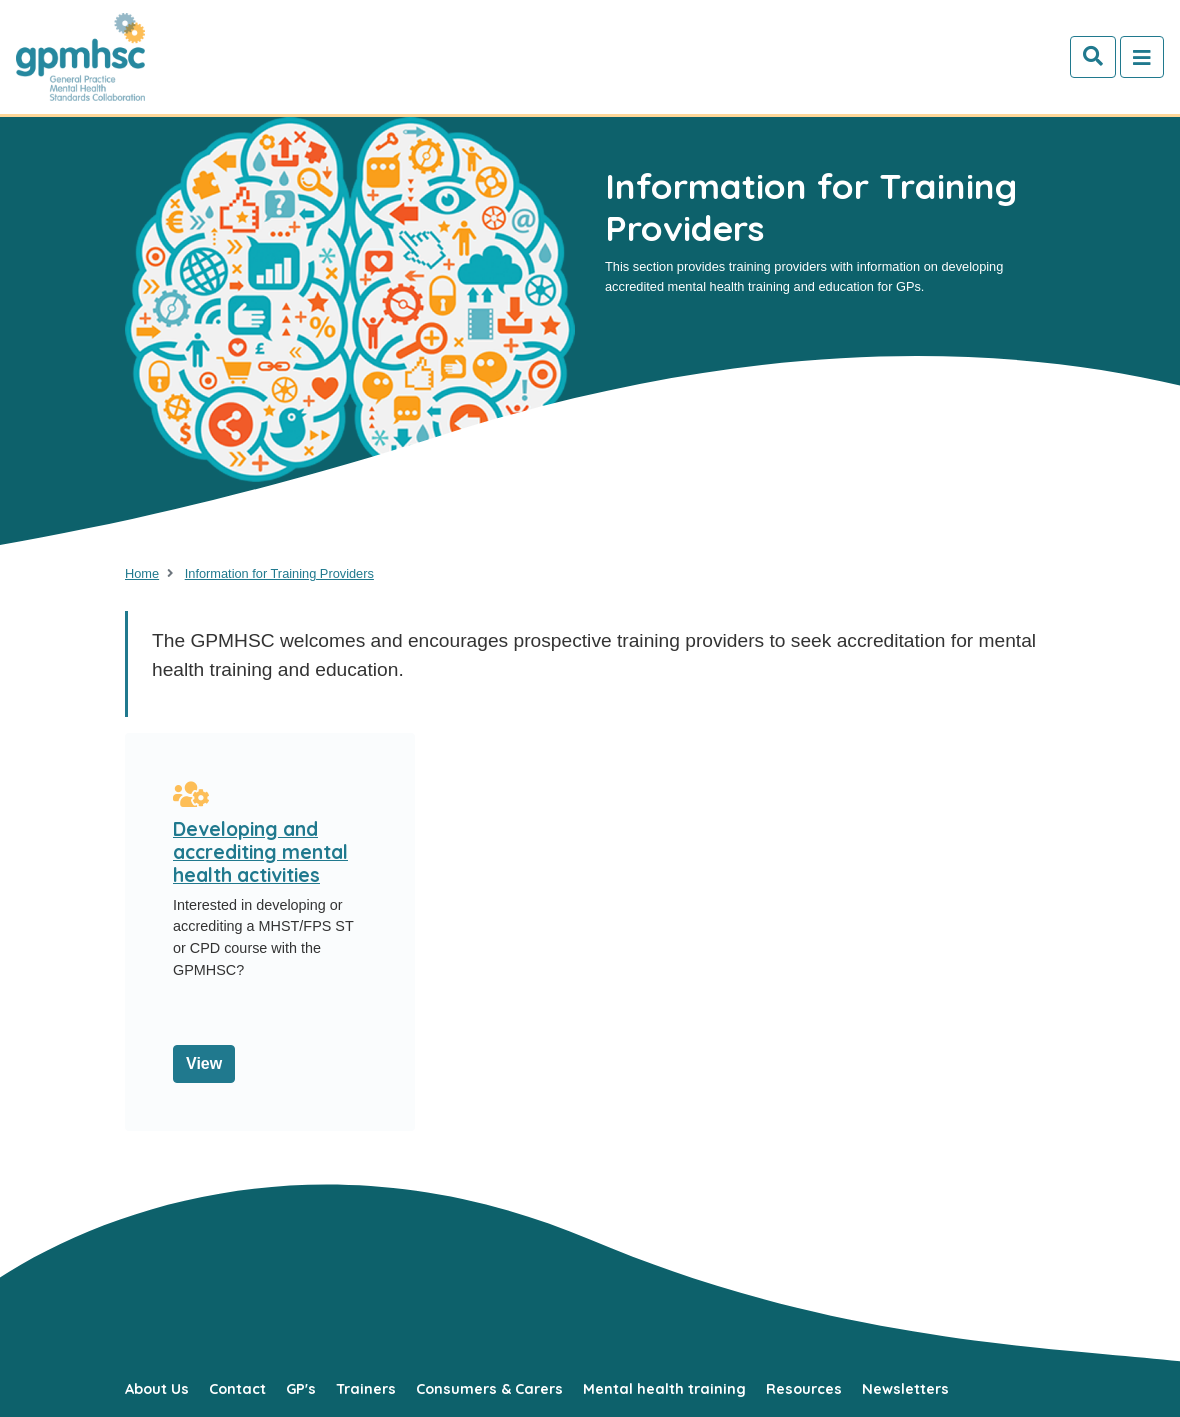 The image size is (1180, 1417). What do you see at coordinates (142, 573) in the screenshot?
I see `Home` at bounding box center [142, 573].